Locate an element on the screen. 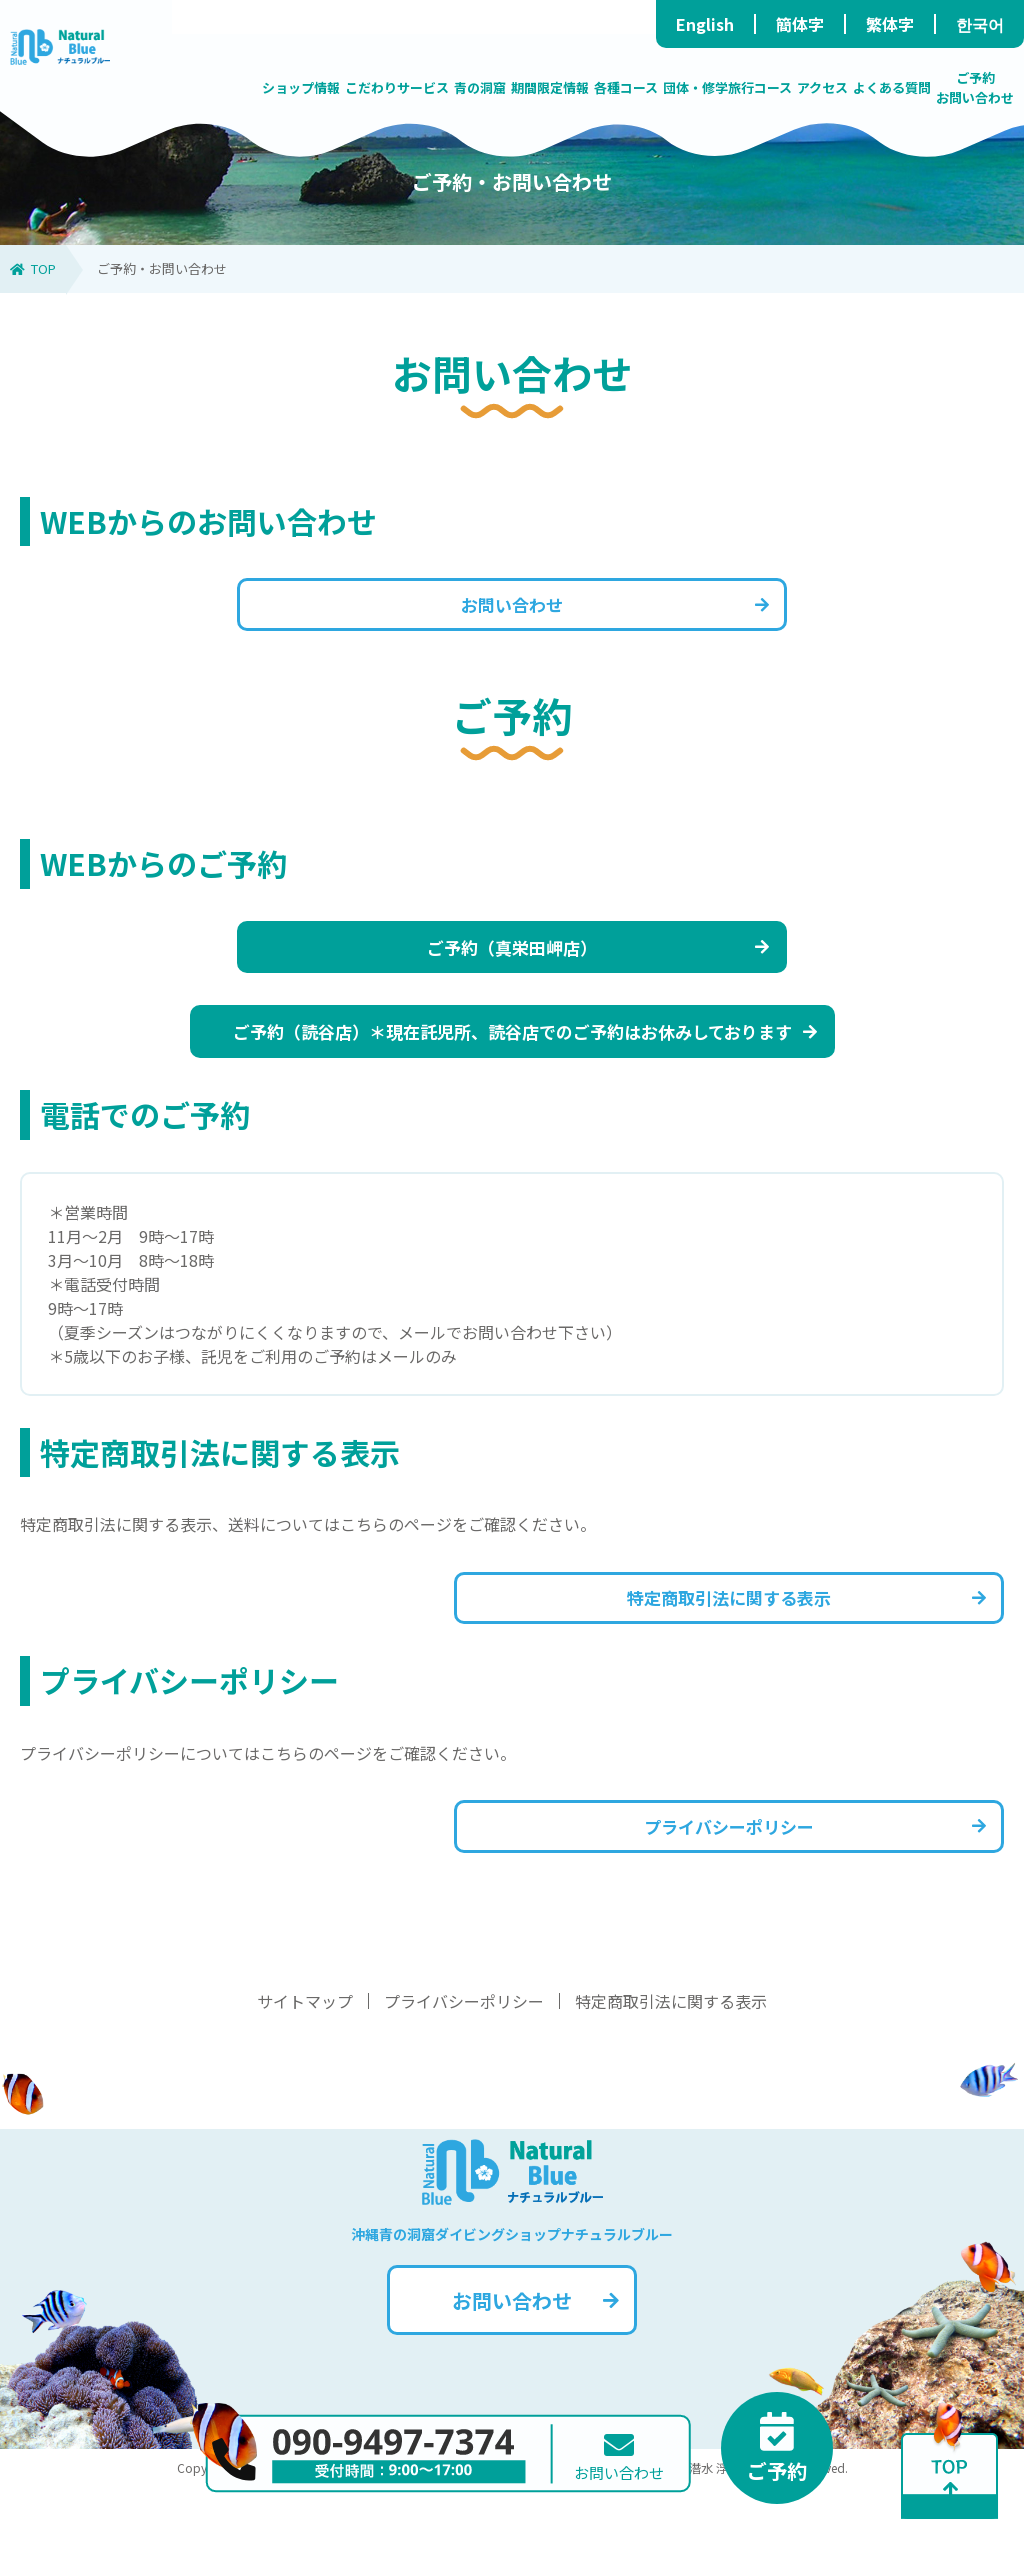  ご予約（読谷店）＊現在託児所、読谷店でのご予約はお休みしております is located at coordinates (524, 1064).